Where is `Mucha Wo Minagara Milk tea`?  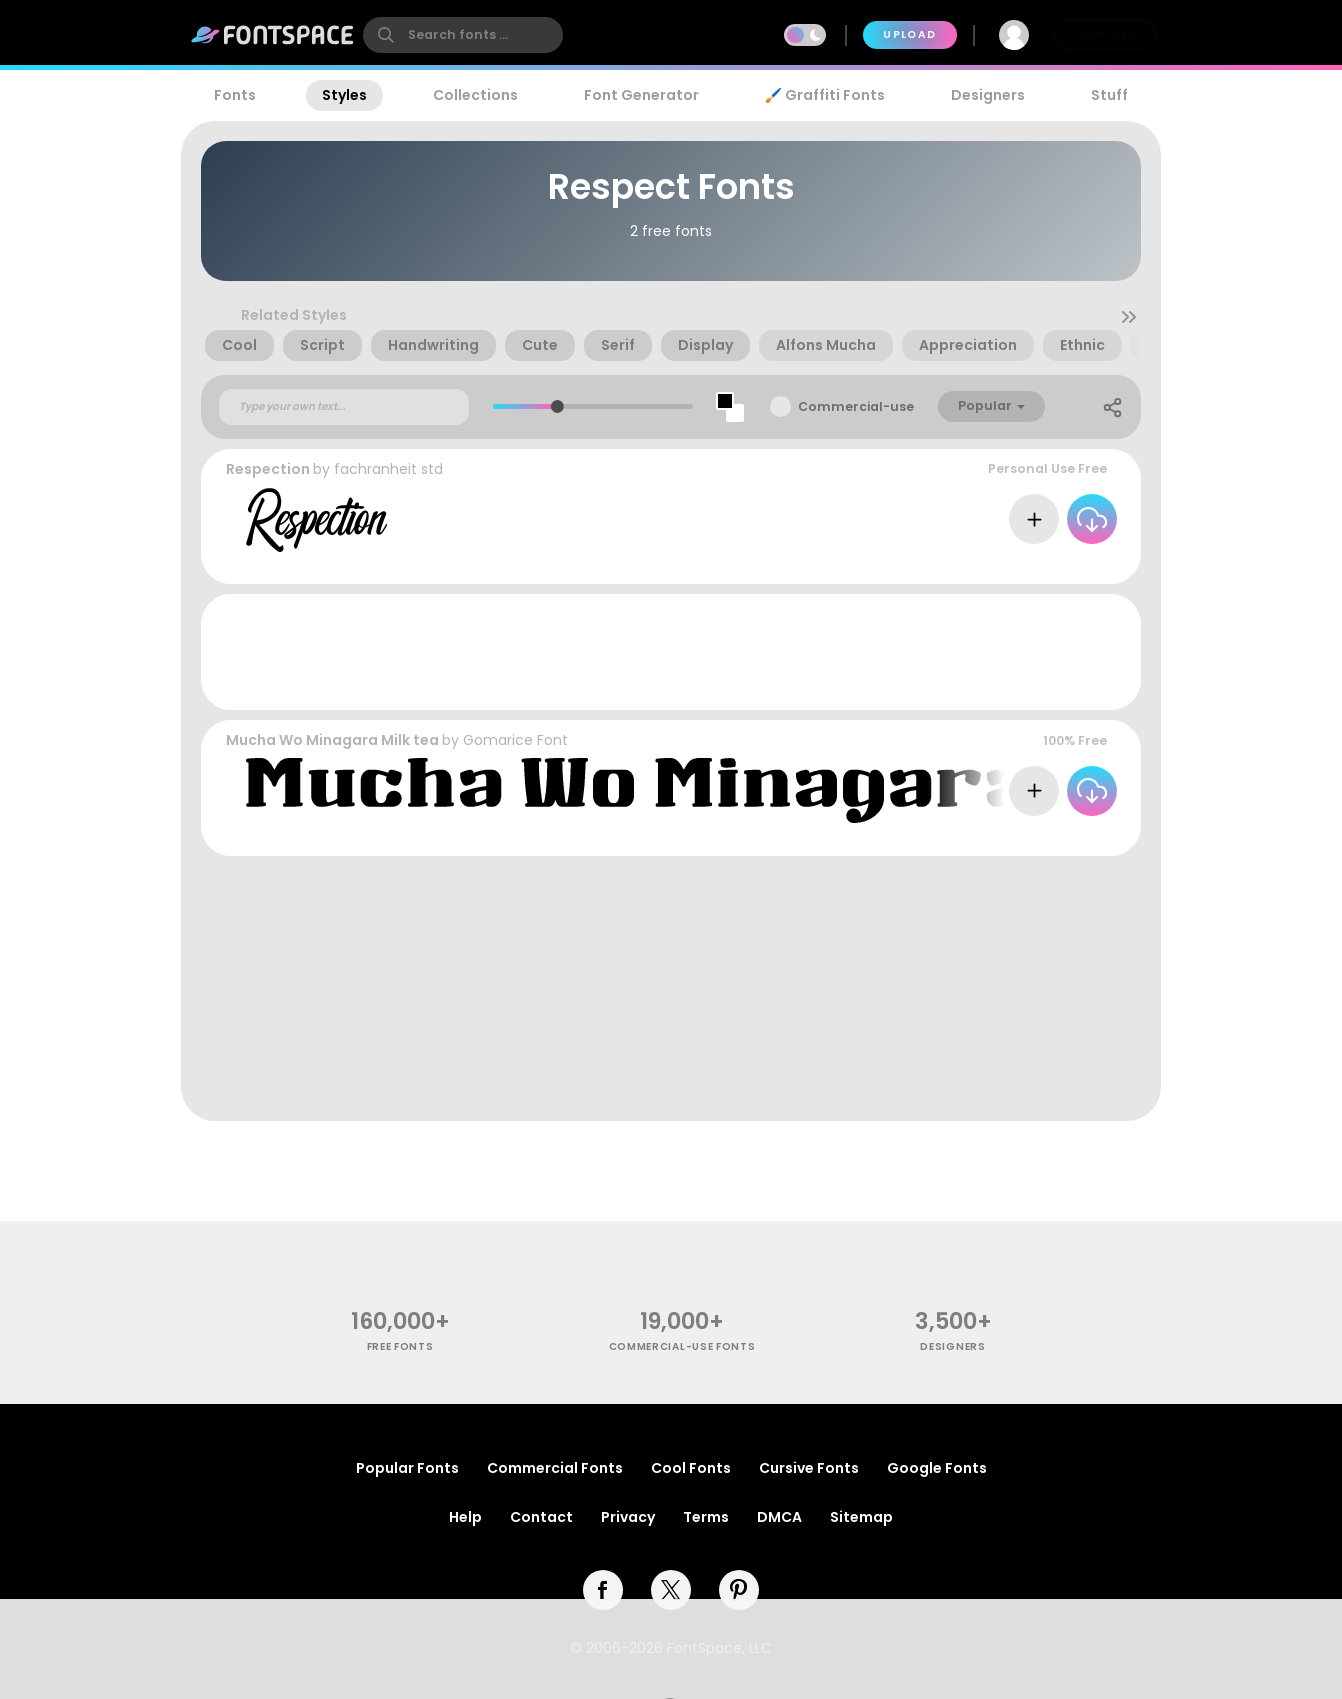 Mucha Wo Minagara Milk tea is located at coordinates (332, 740).